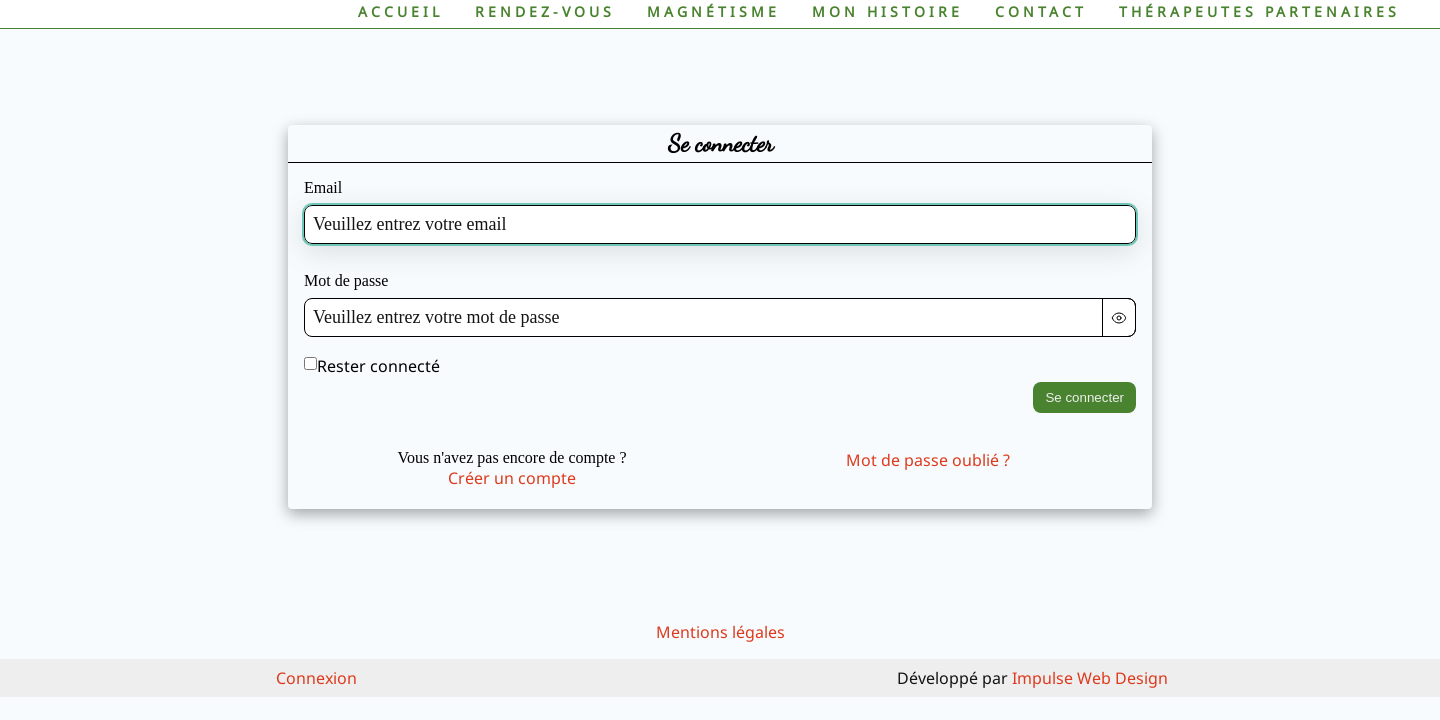  I want to click on Mot de passe oublié ?, so click(928, 460).